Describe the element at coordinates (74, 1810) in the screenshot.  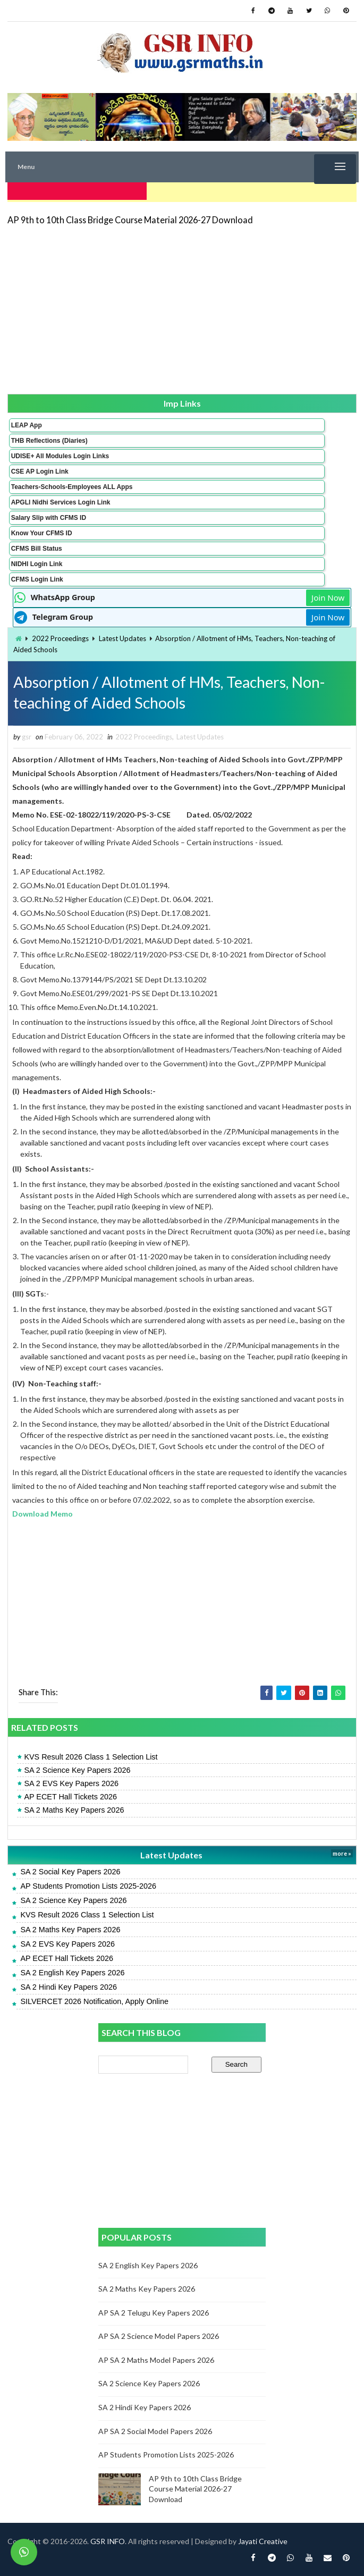
I see `SA 2 Maths Key Papers 2026` at that location.